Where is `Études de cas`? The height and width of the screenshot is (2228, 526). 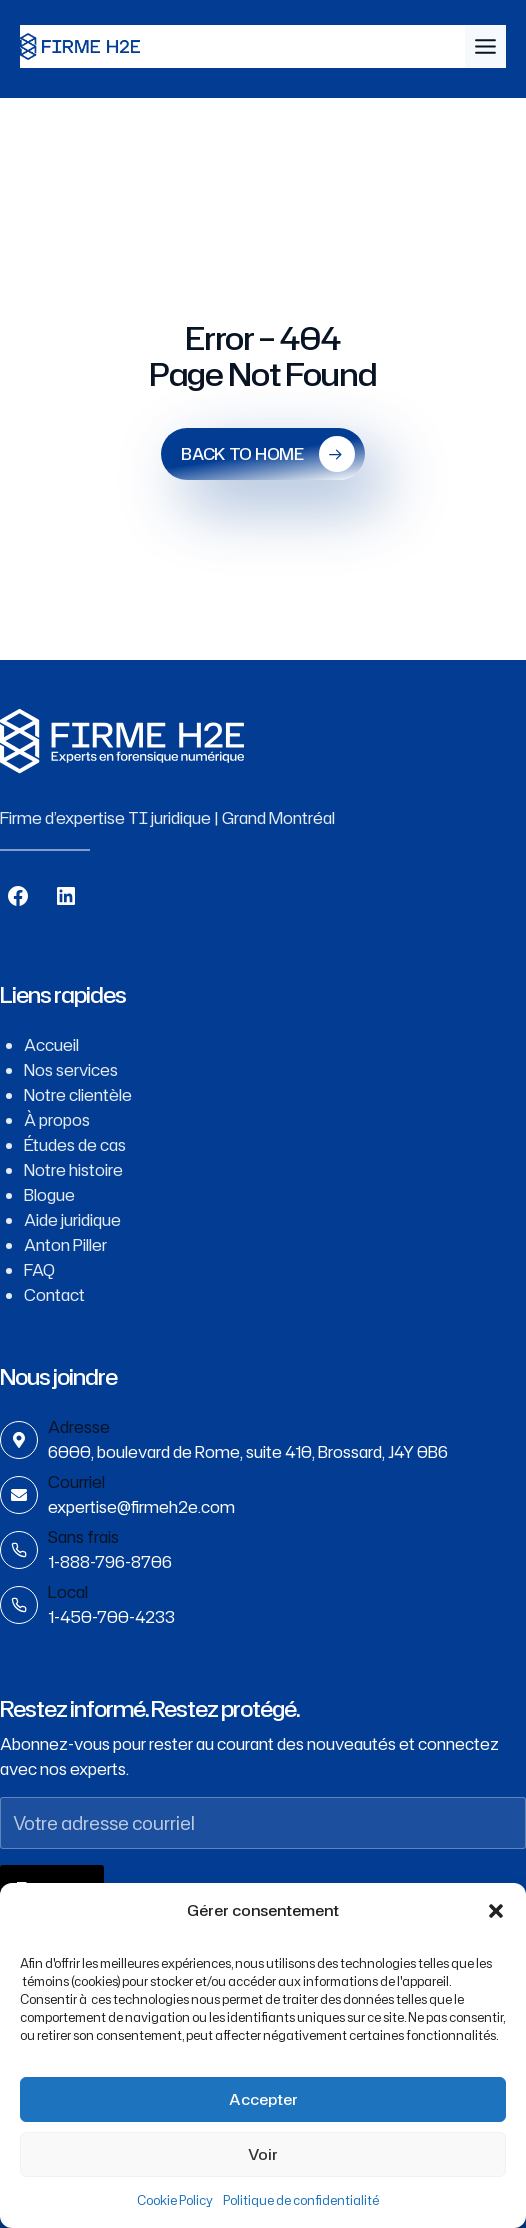 Études de cas is located at coordinates (75, 1145).